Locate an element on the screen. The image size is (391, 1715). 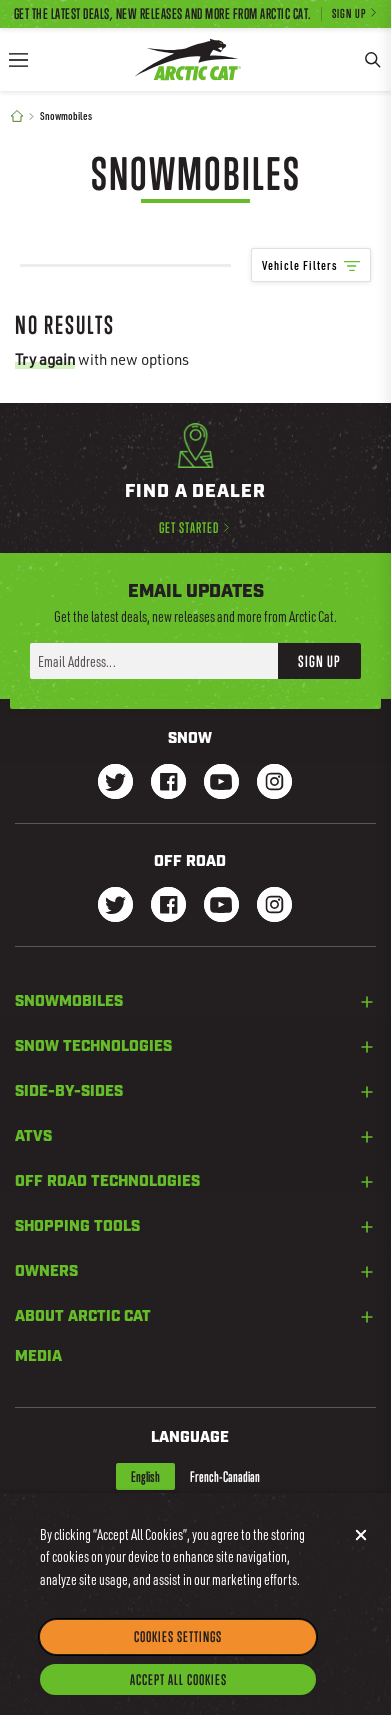
English is located at coordinates (145, 1476).